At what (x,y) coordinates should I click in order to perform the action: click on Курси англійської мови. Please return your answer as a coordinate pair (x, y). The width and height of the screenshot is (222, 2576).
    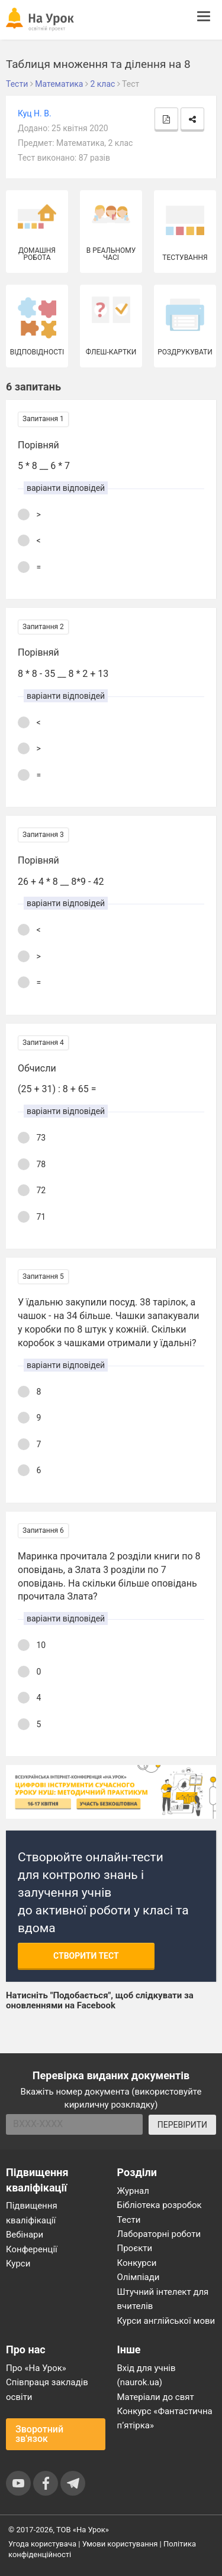
    Looking at the image, I should click on (166, 2321).